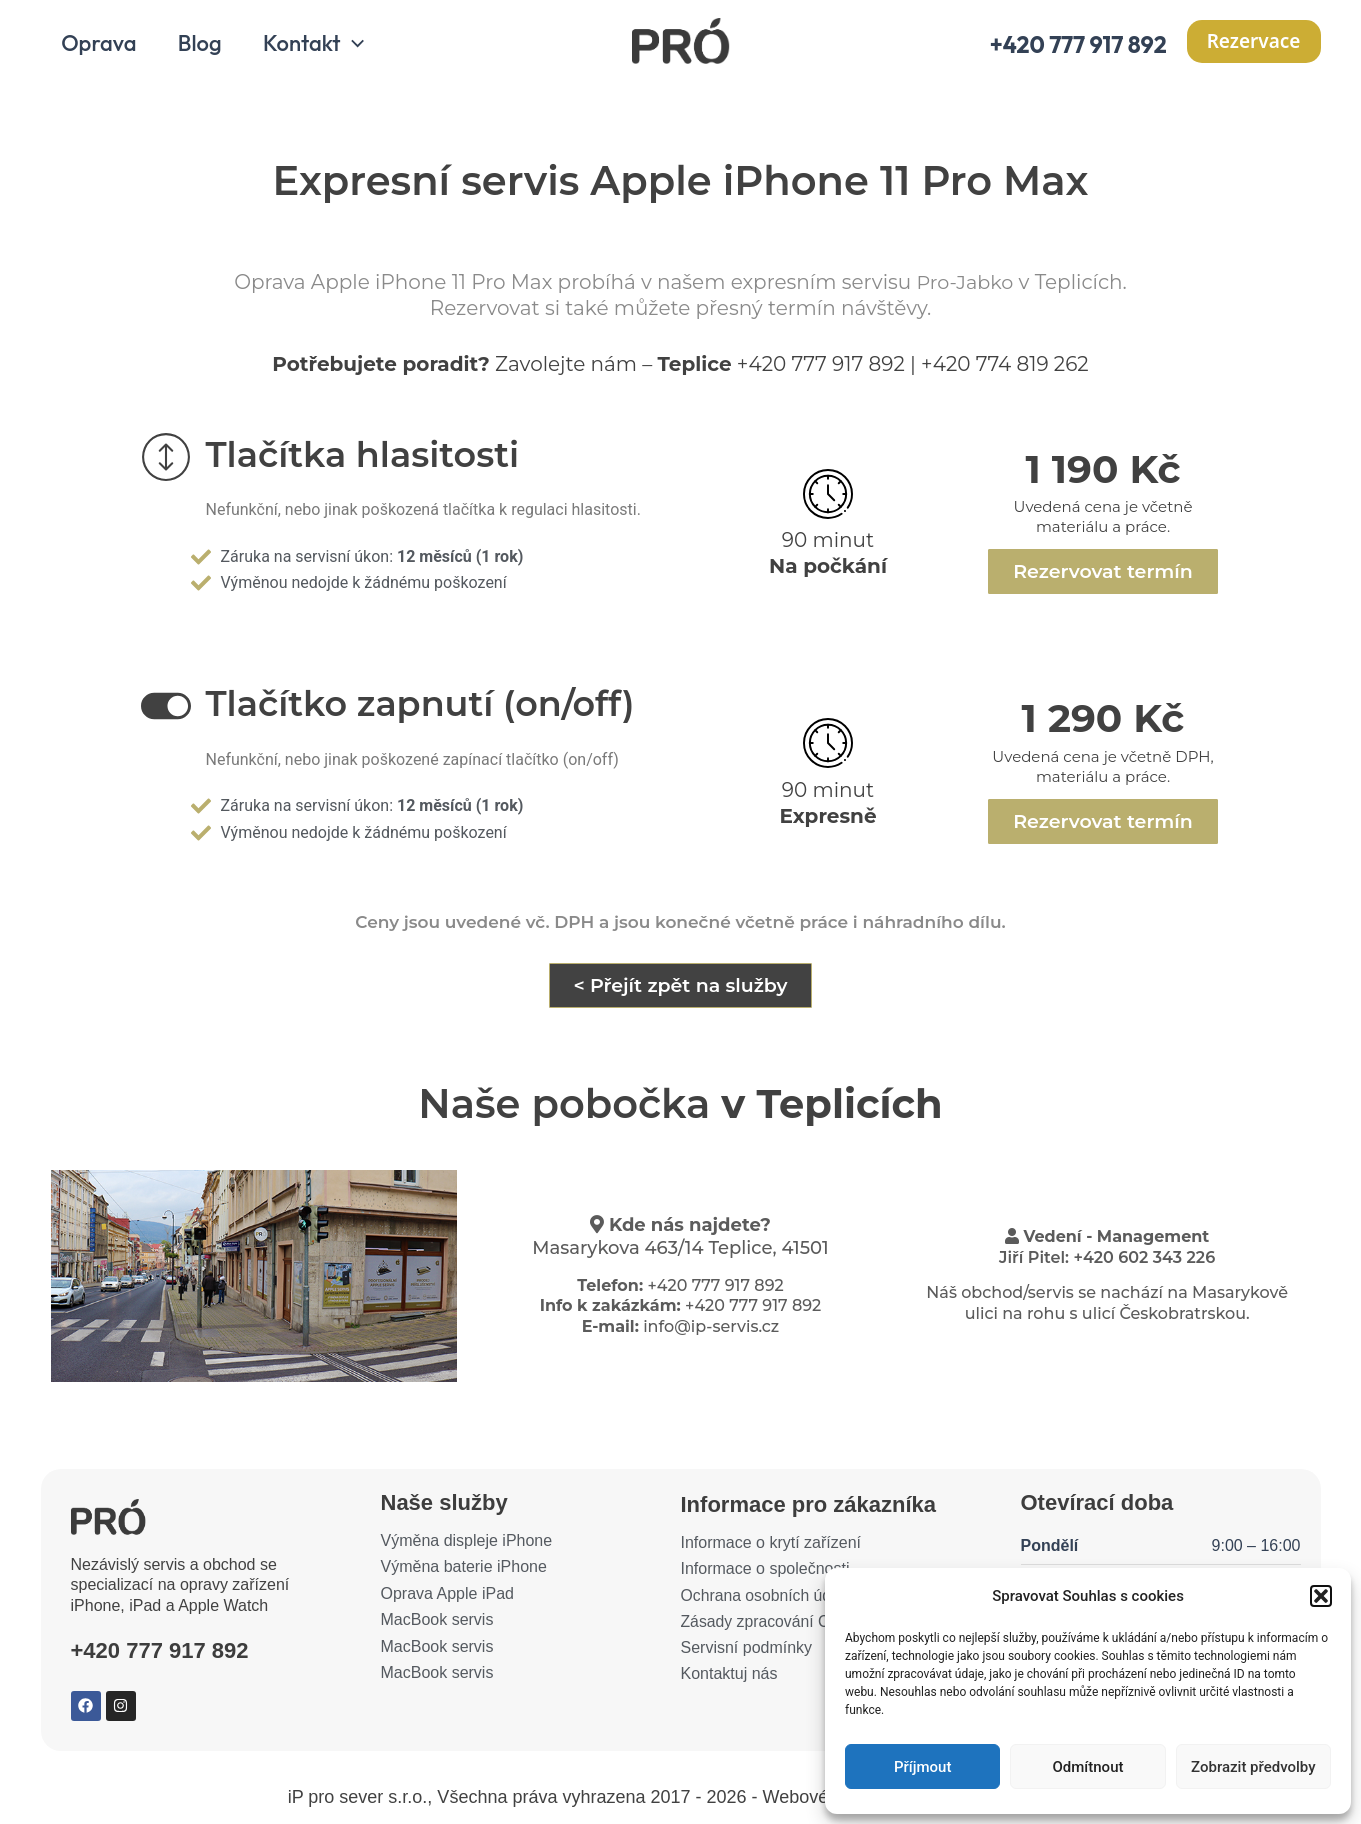 The height and width of the screenshot is (1824, 1361). Describe the element at coordinates (358, 48) in the screenshot. I see `[application]` at that location.